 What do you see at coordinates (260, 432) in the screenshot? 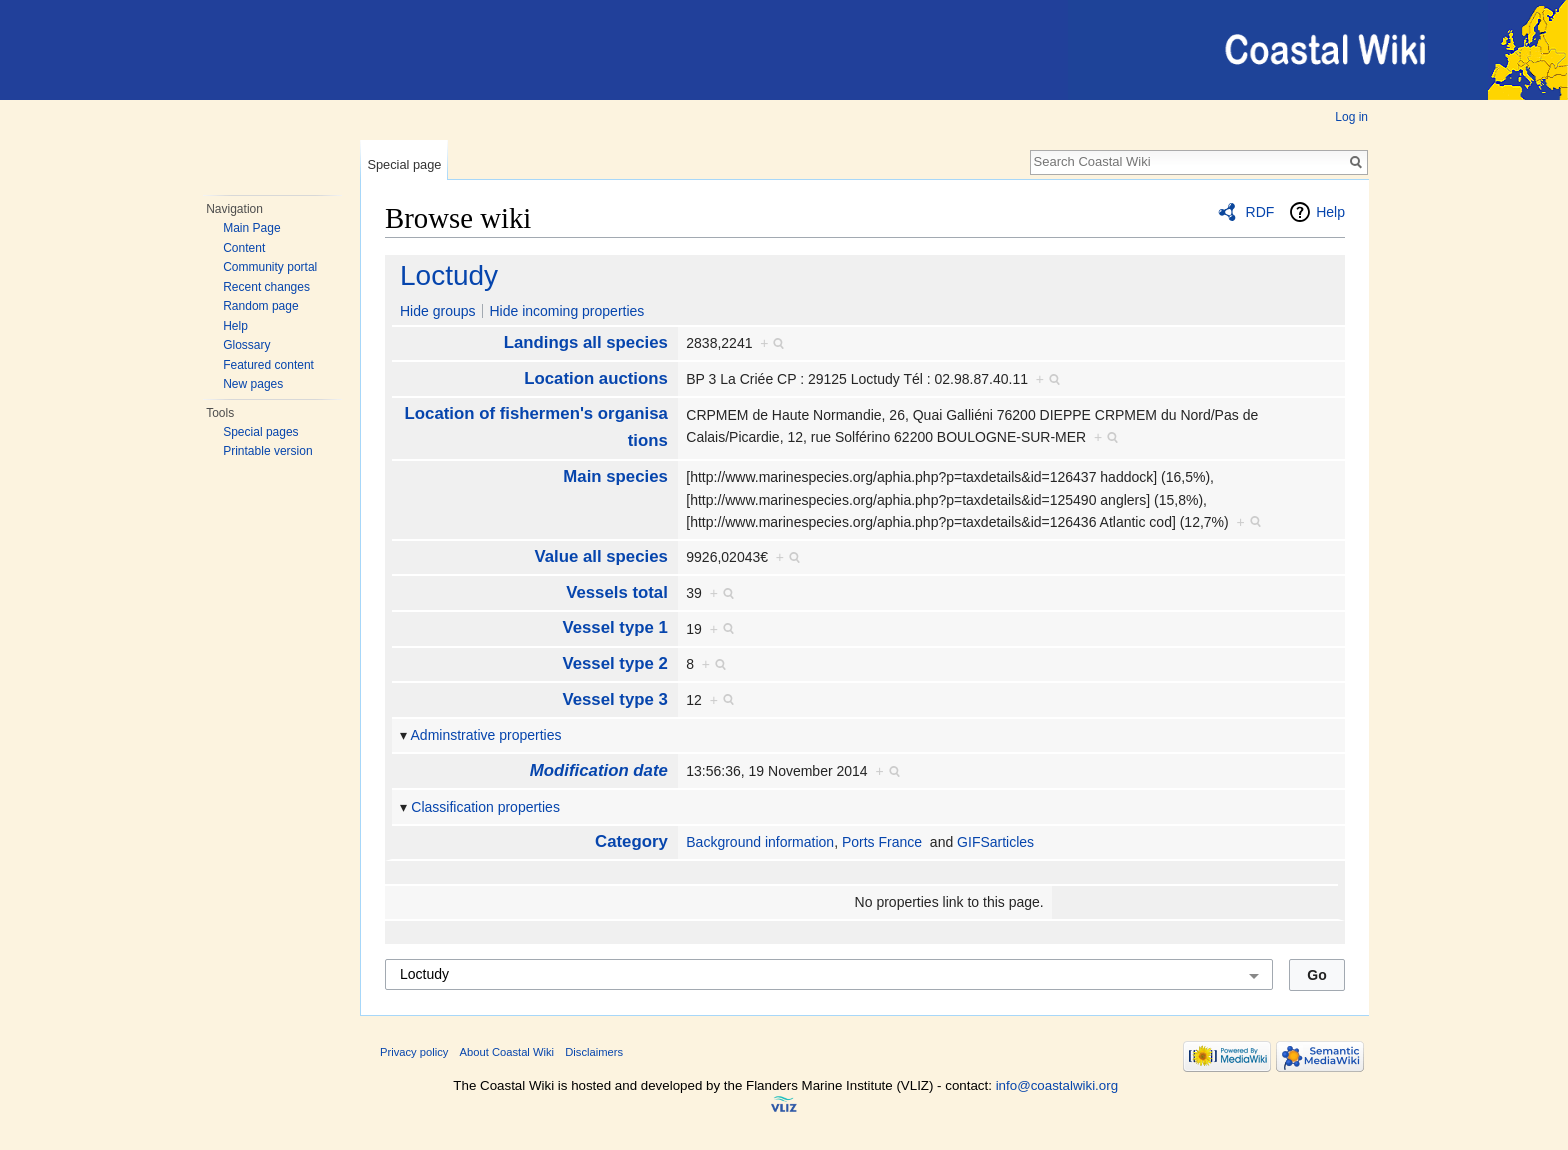
I see `Special pages` at bounding box center [260, 432].